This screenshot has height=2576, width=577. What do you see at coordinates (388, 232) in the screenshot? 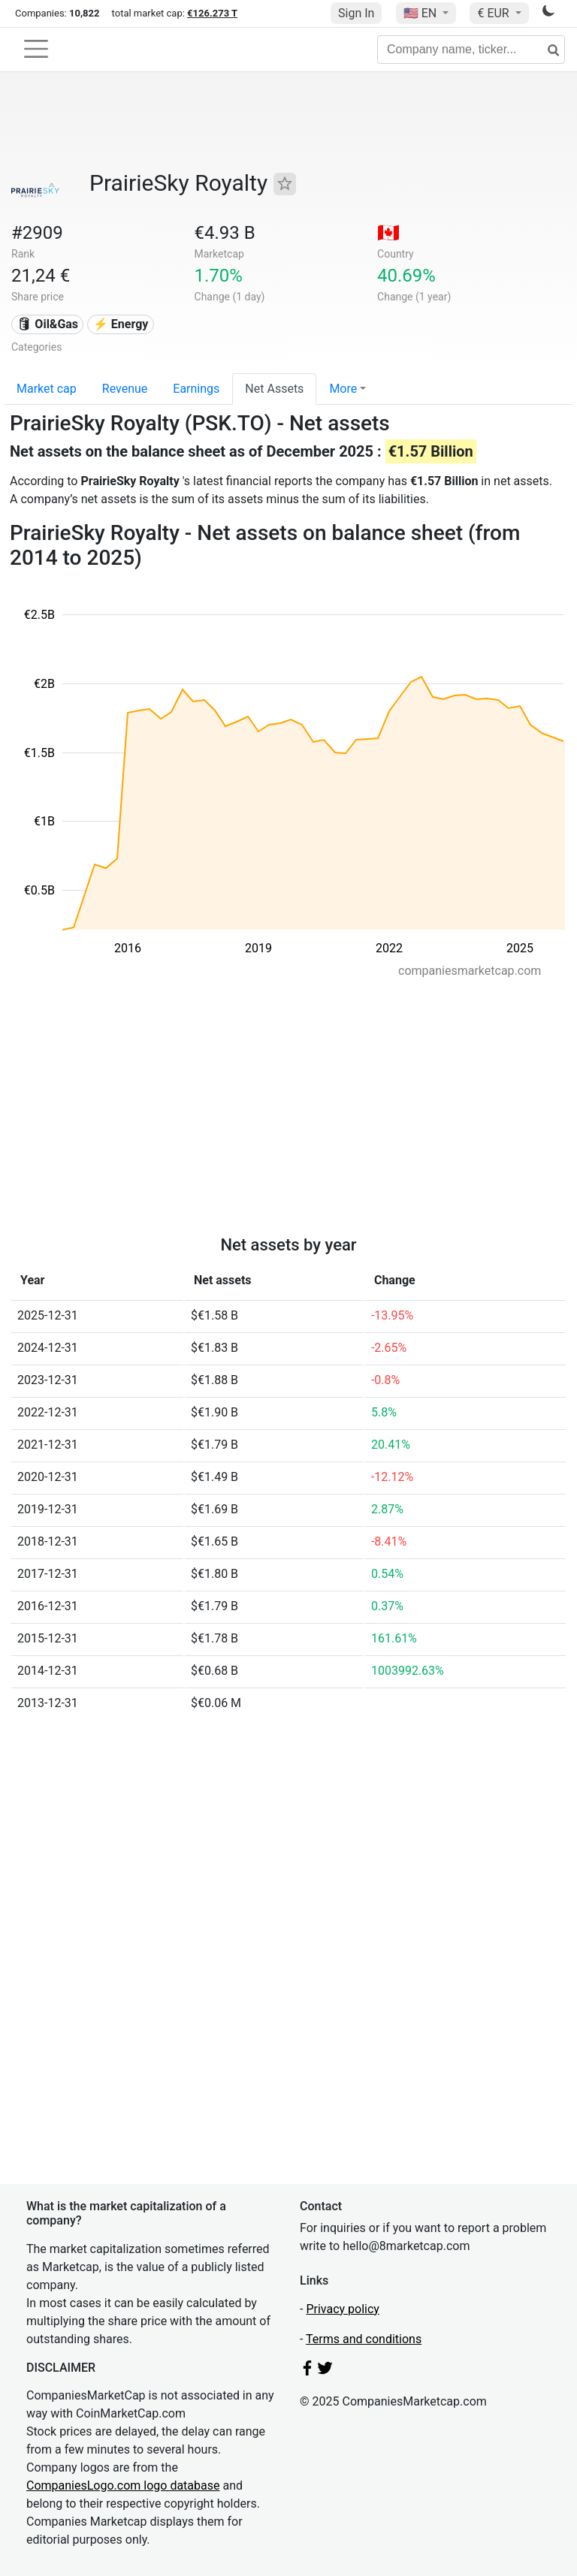
I see `🇨🇦` at bounding box center [388, 232].